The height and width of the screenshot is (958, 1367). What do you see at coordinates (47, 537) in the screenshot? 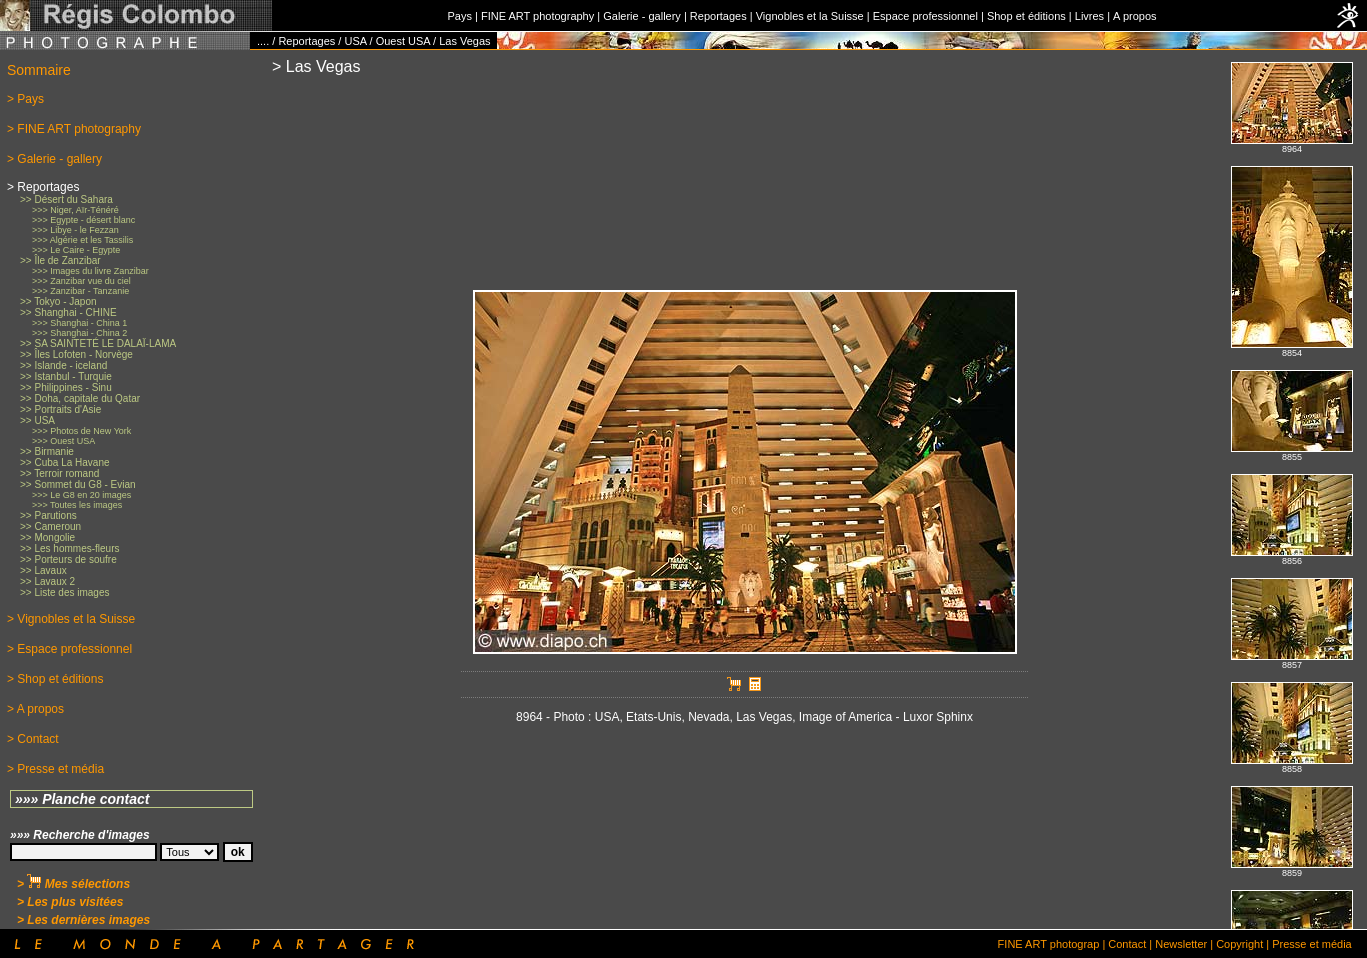
I see `>> Mongolie` at bounding box center [47, 537].